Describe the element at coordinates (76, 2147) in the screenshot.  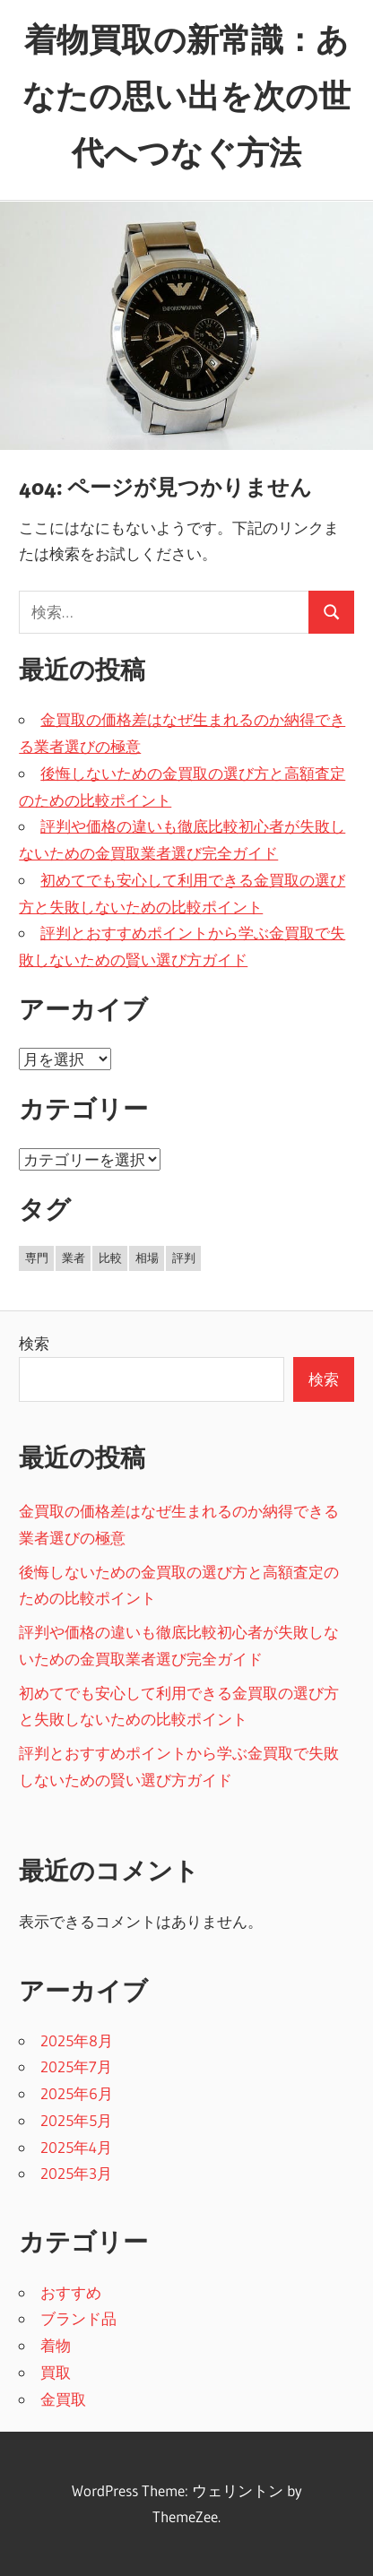
I see `2025年4月` at that location.